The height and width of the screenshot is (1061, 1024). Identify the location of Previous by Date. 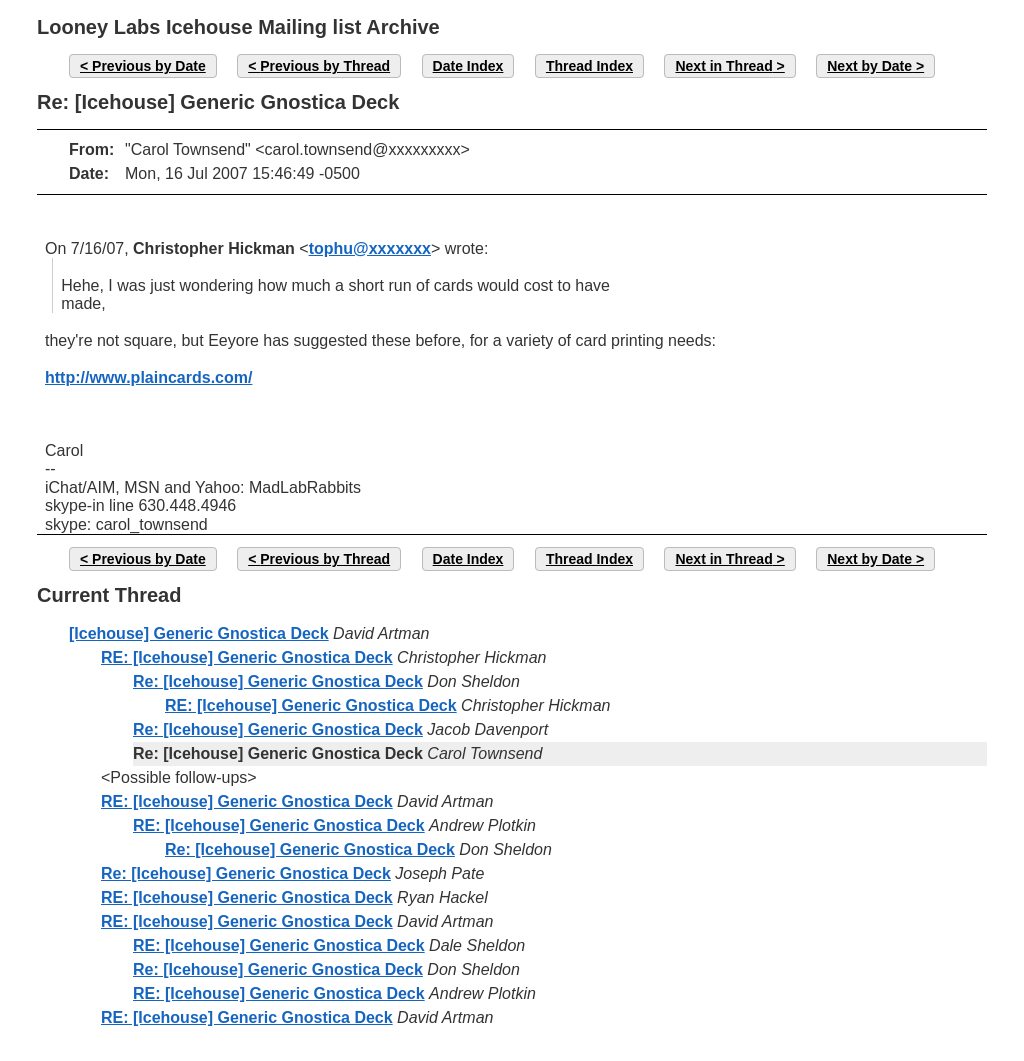
(149, 66).